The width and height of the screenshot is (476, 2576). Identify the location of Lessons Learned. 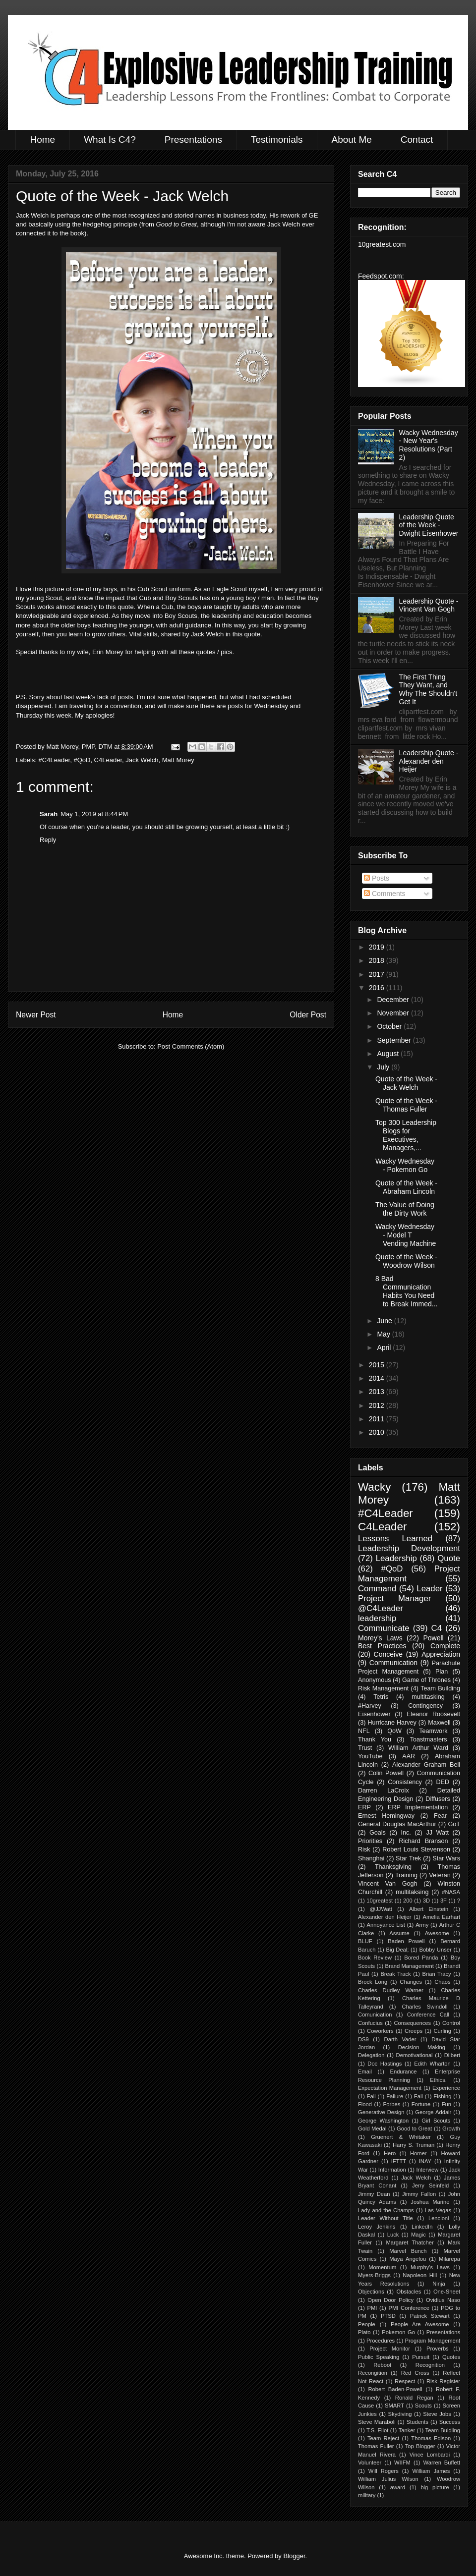
(395, 1538).